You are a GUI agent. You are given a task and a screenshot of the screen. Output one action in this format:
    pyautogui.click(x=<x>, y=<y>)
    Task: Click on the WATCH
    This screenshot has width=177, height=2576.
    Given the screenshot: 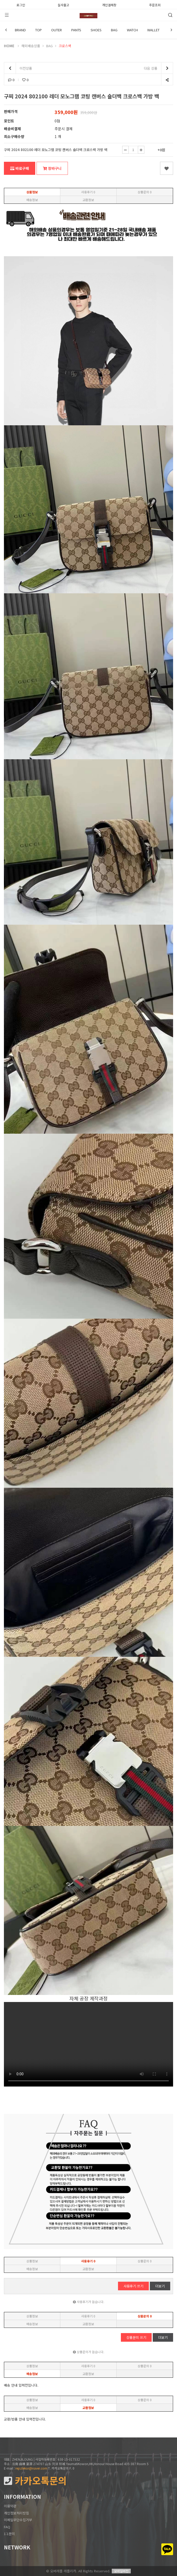 What is the action you would take?
    pyautogui.click(x=132, y=29)
    